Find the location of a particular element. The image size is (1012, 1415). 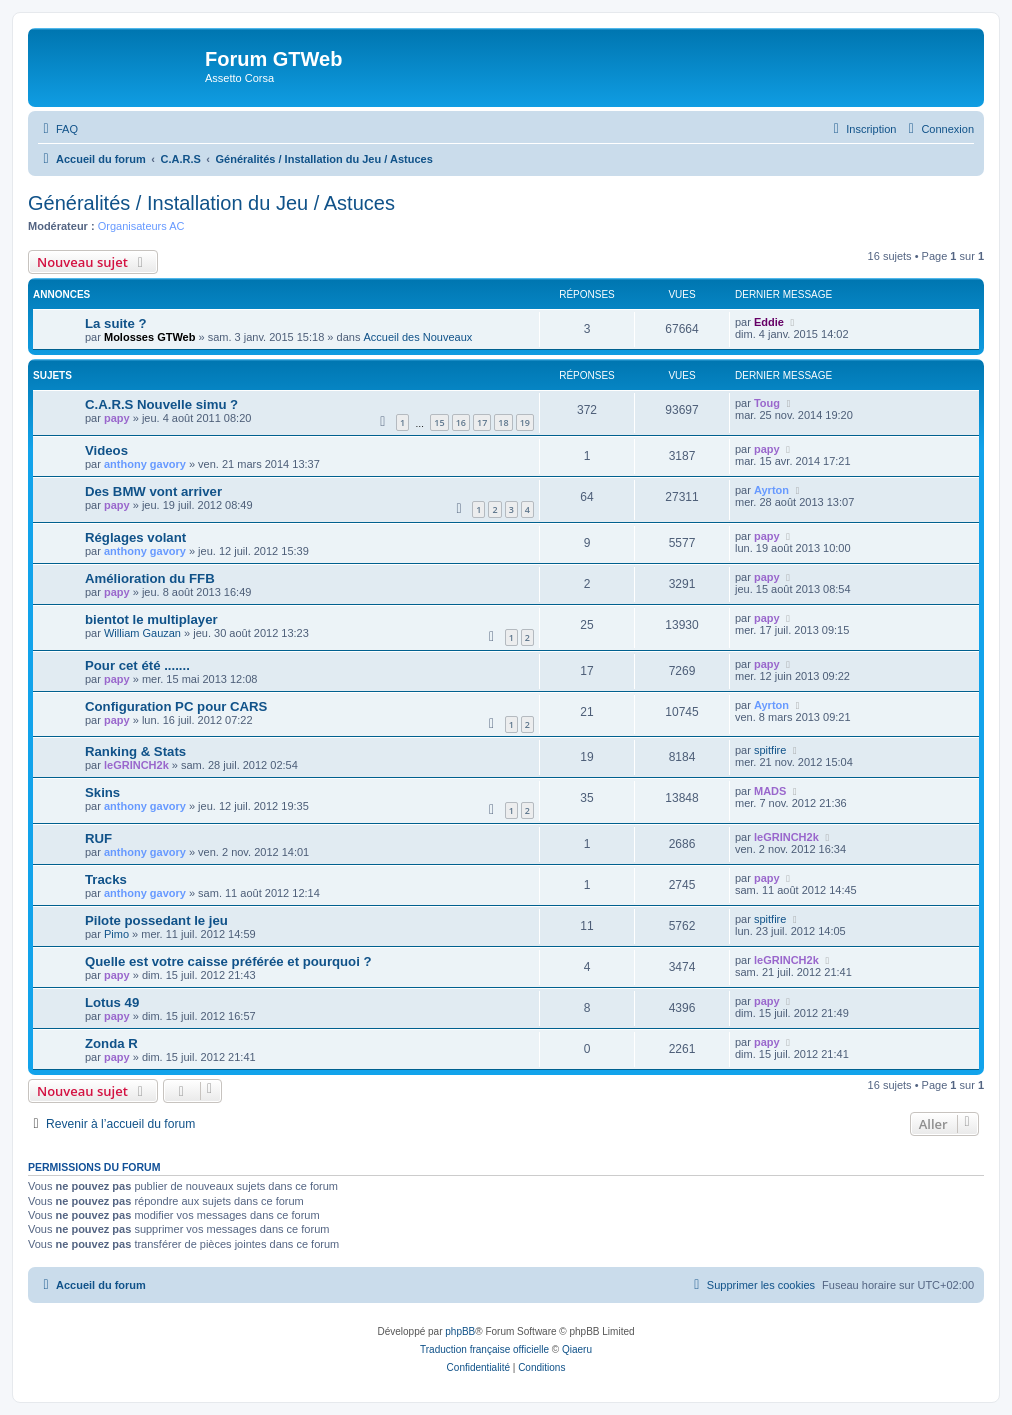

leGRINCH2k is located at coordinates (136, 765).